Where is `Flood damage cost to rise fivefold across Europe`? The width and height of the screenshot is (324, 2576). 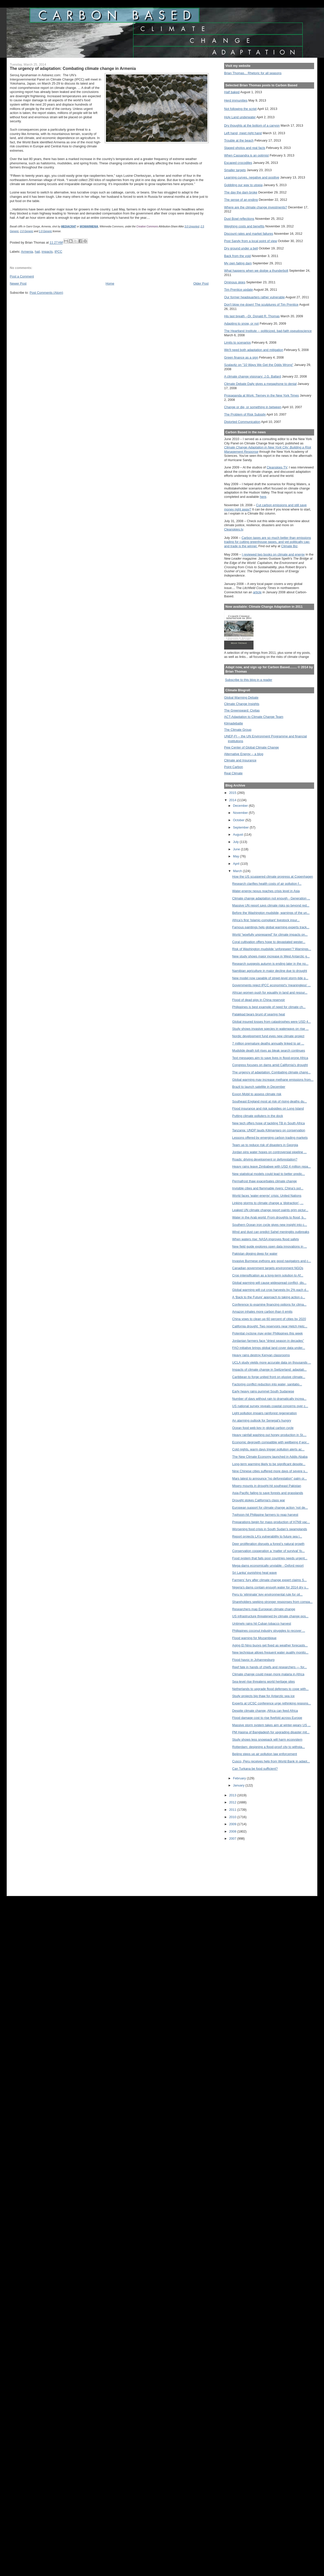
Flood damage cost to rise fivefold across Europe is located at coordinates (267, 1718).